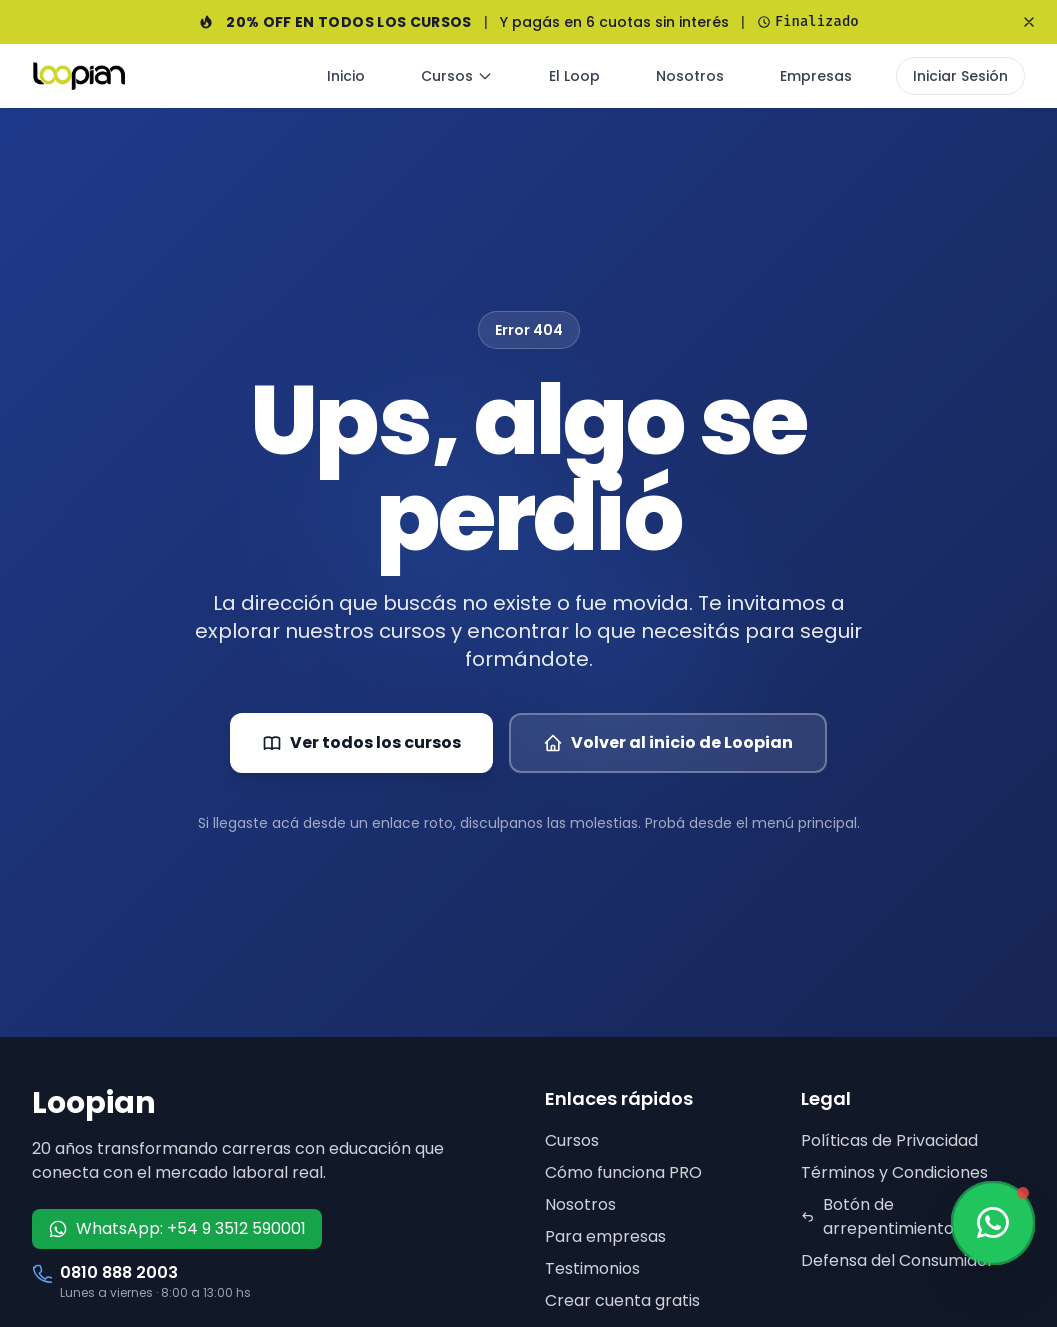 The image size is (1057, 1327). Describe the element at coordinates (877, 1216) in the screenshot. I see `Botón de arrepentimiento` at that location.